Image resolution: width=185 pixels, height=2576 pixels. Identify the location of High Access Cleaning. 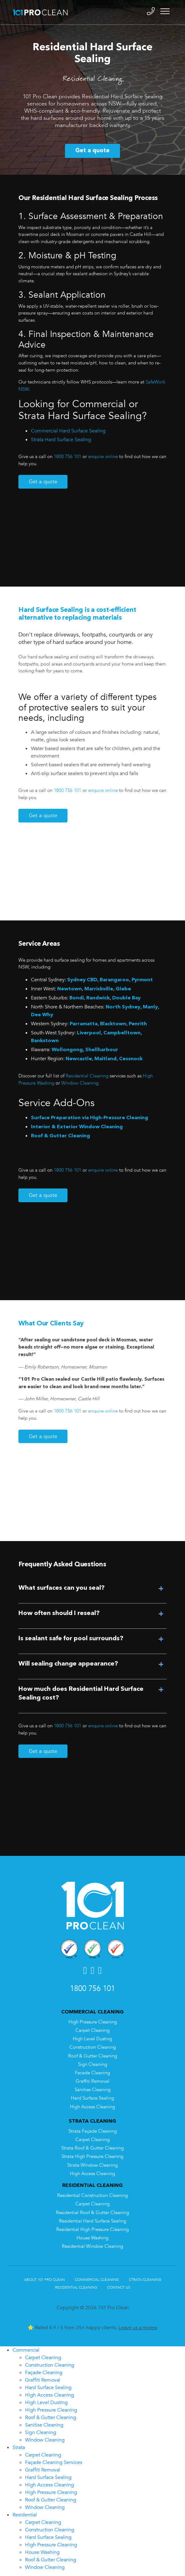
(92, 2107).